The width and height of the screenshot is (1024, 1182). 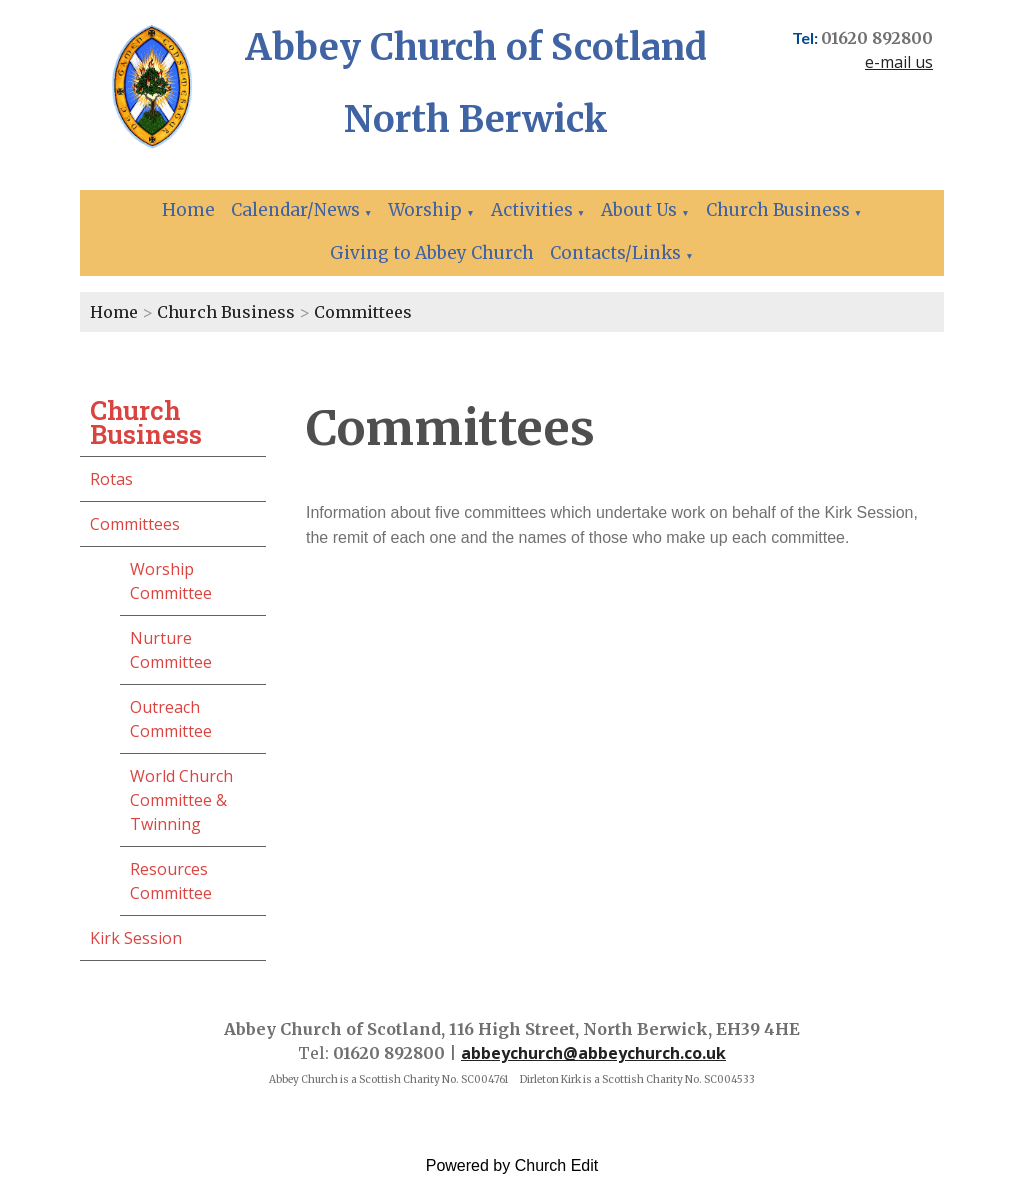 I want to click on Contacts/Links, so click(x=615, y=253).